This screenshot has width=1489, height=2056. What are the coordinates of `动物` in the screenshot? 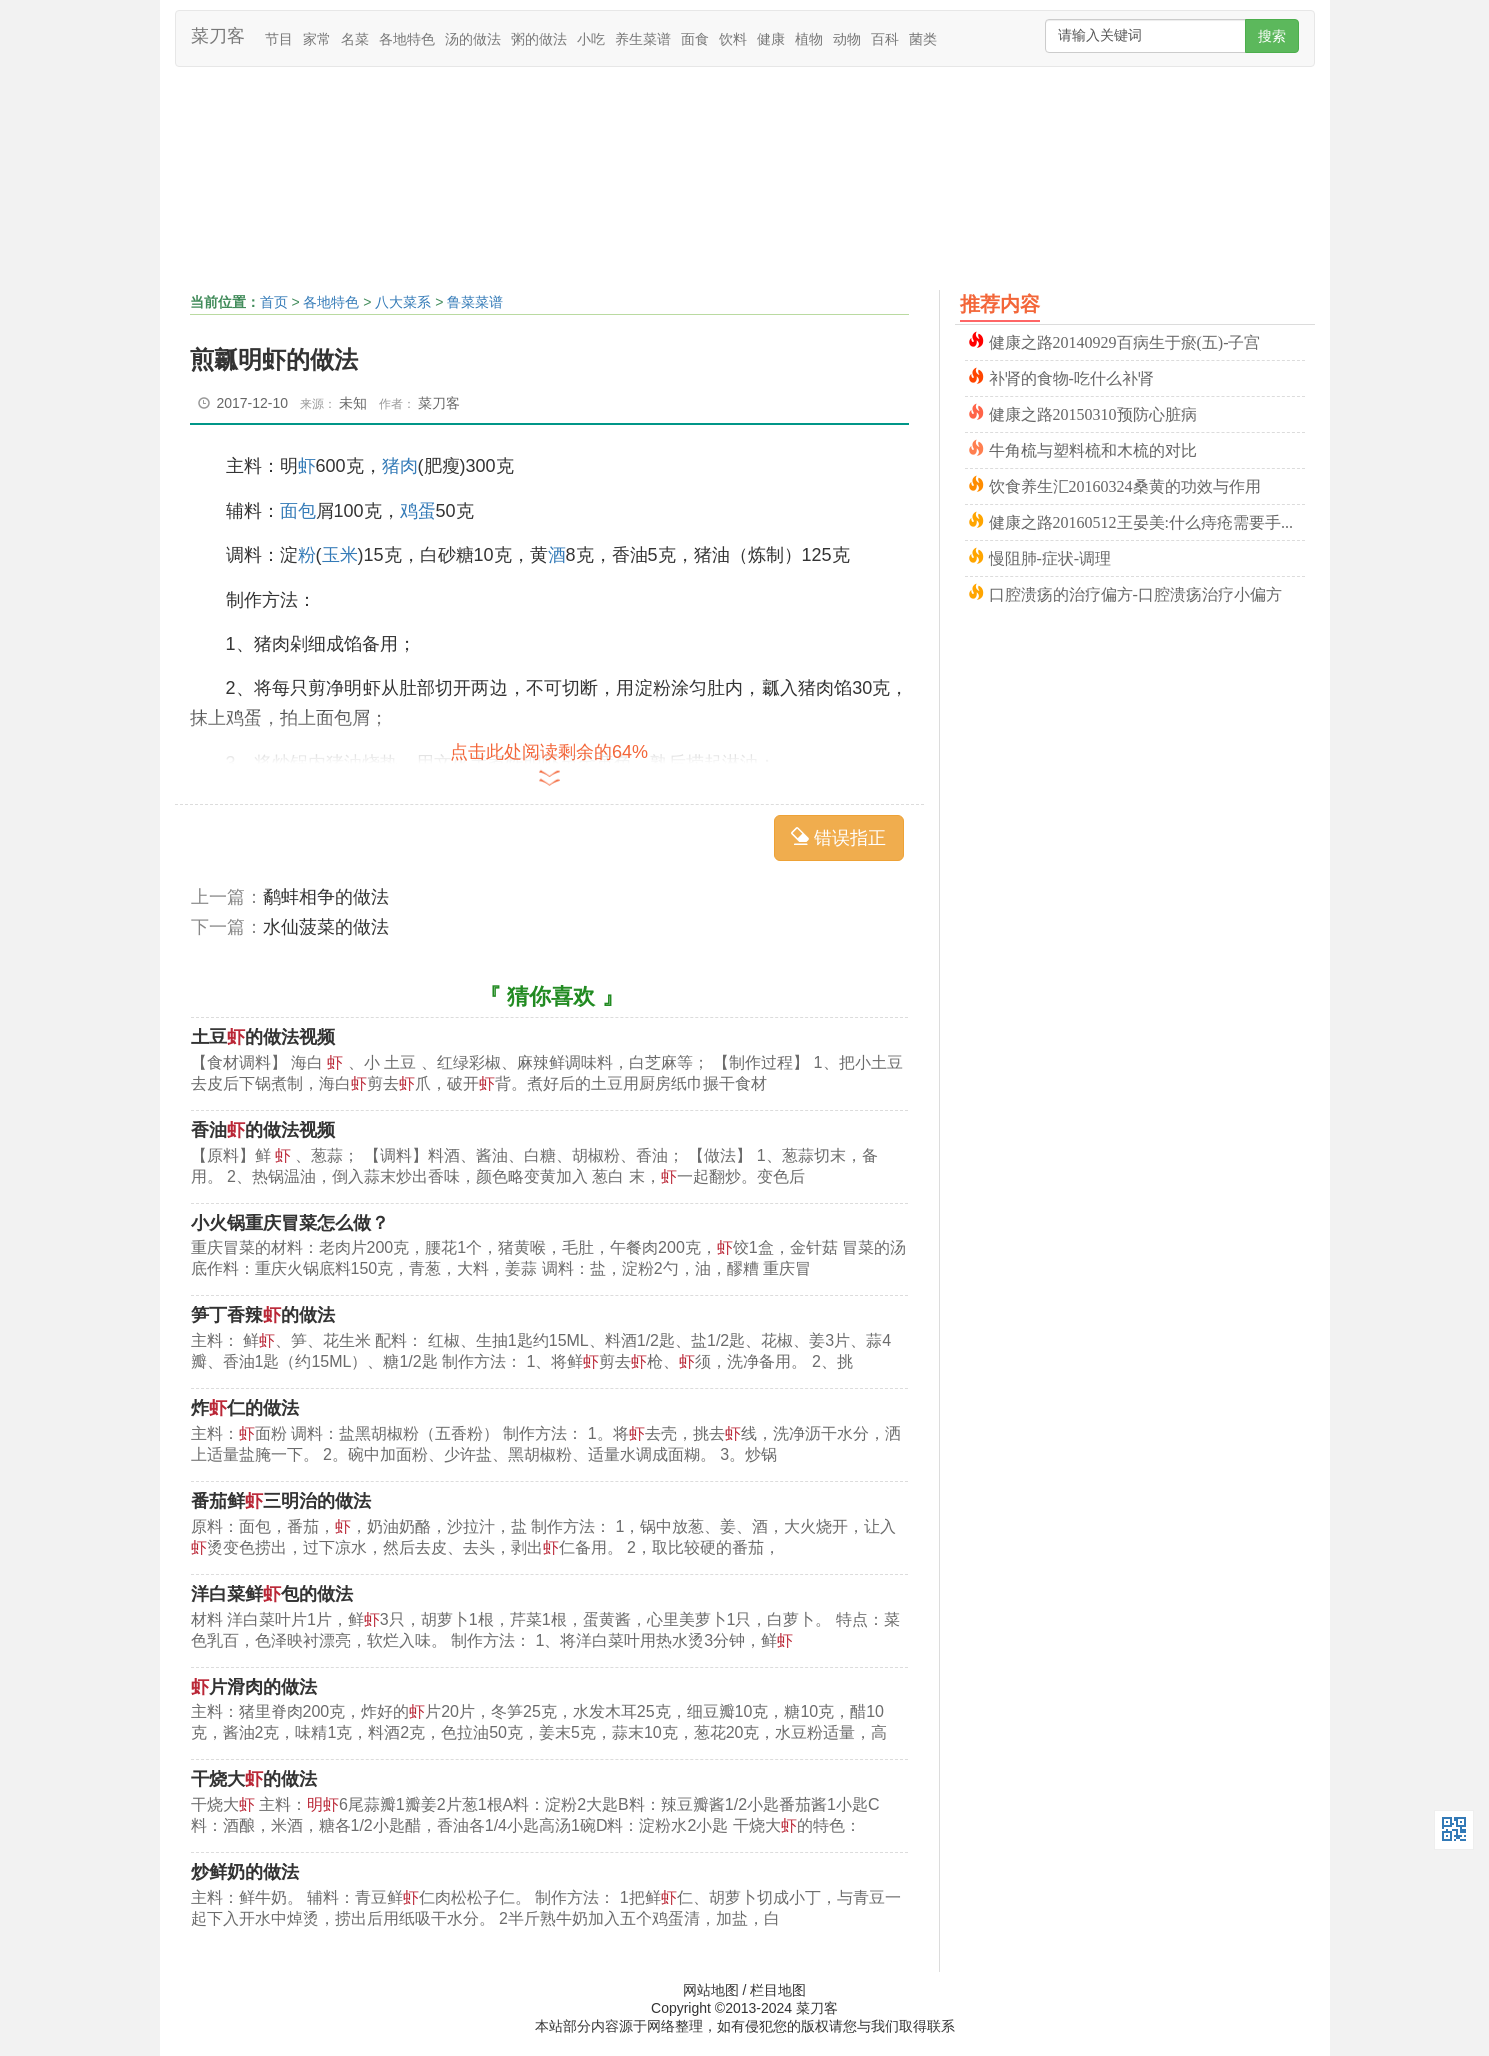 It's located at (847, 39).